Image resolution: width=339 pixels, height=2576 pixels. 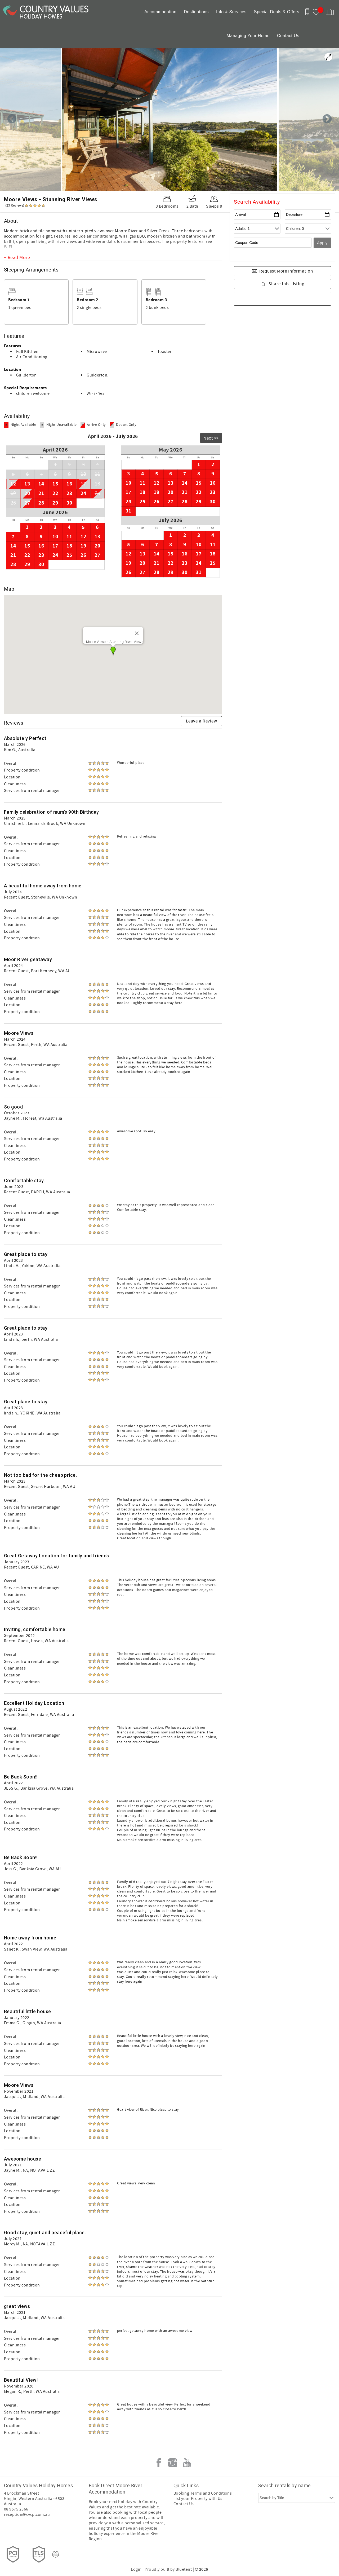 What do you see at coordinates (136, 2569) in the screenshot?
I see `Login` at bounding box center [136, 2569].